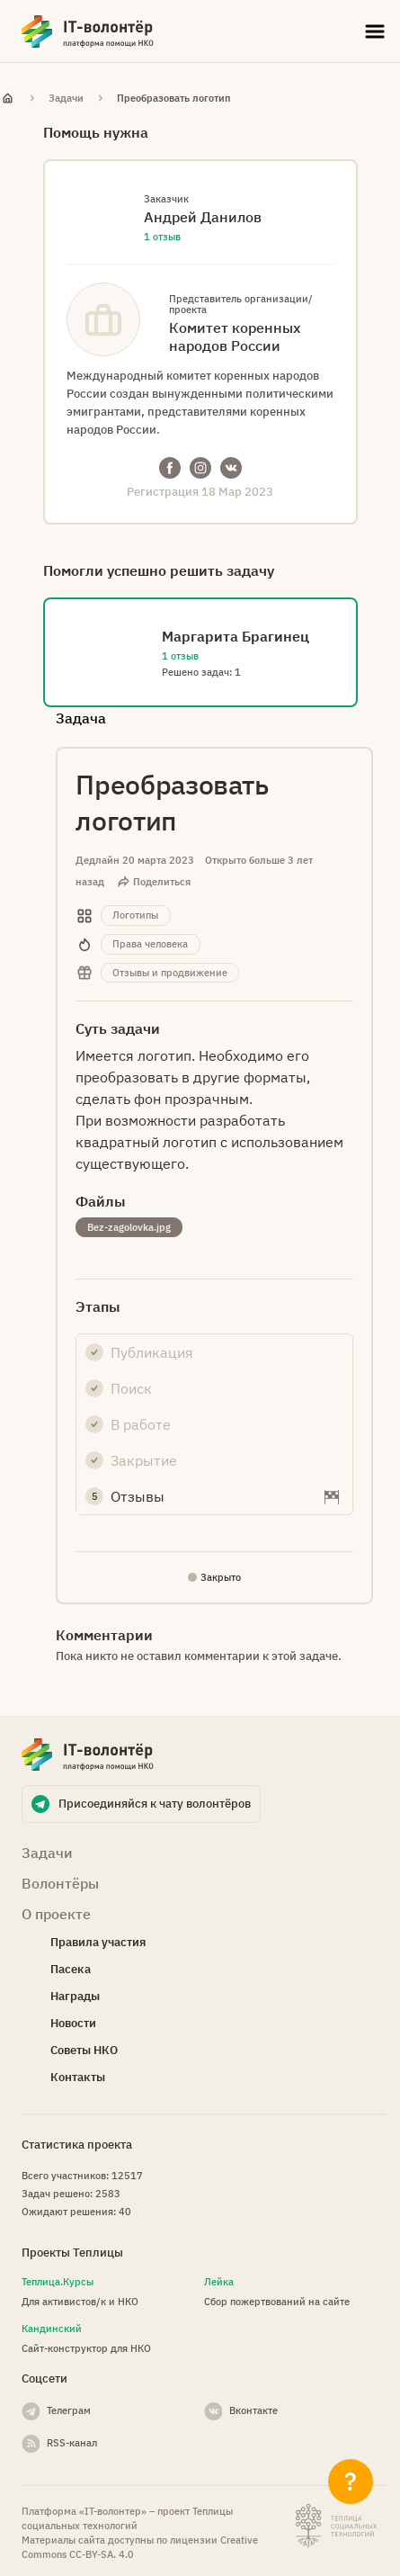 The width and height of the screenshot is (400, 2576). Describe the element at coordinates (60, 1883) in the screenshot. I see `Волонтёры` at that location.